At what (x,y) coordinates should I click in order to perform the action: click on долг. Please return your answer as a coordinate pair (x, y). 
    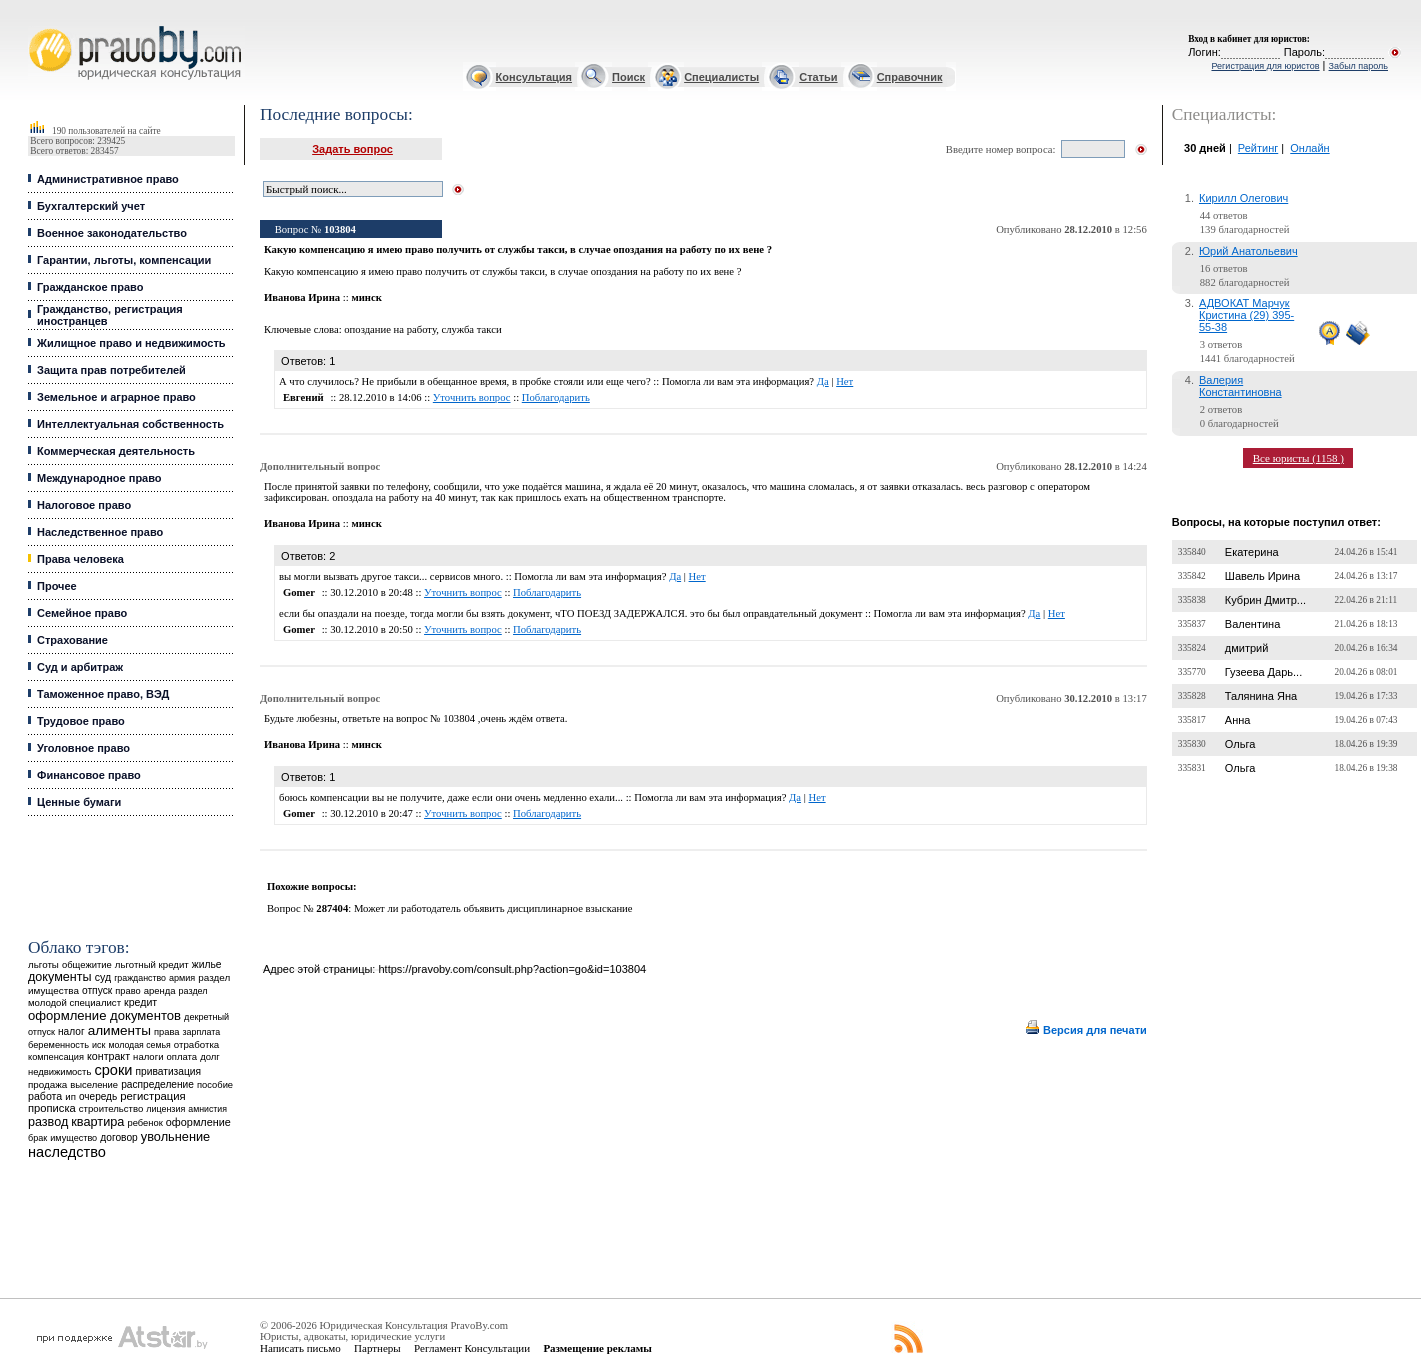
    Looking at the image, I should click on (210, 1056).